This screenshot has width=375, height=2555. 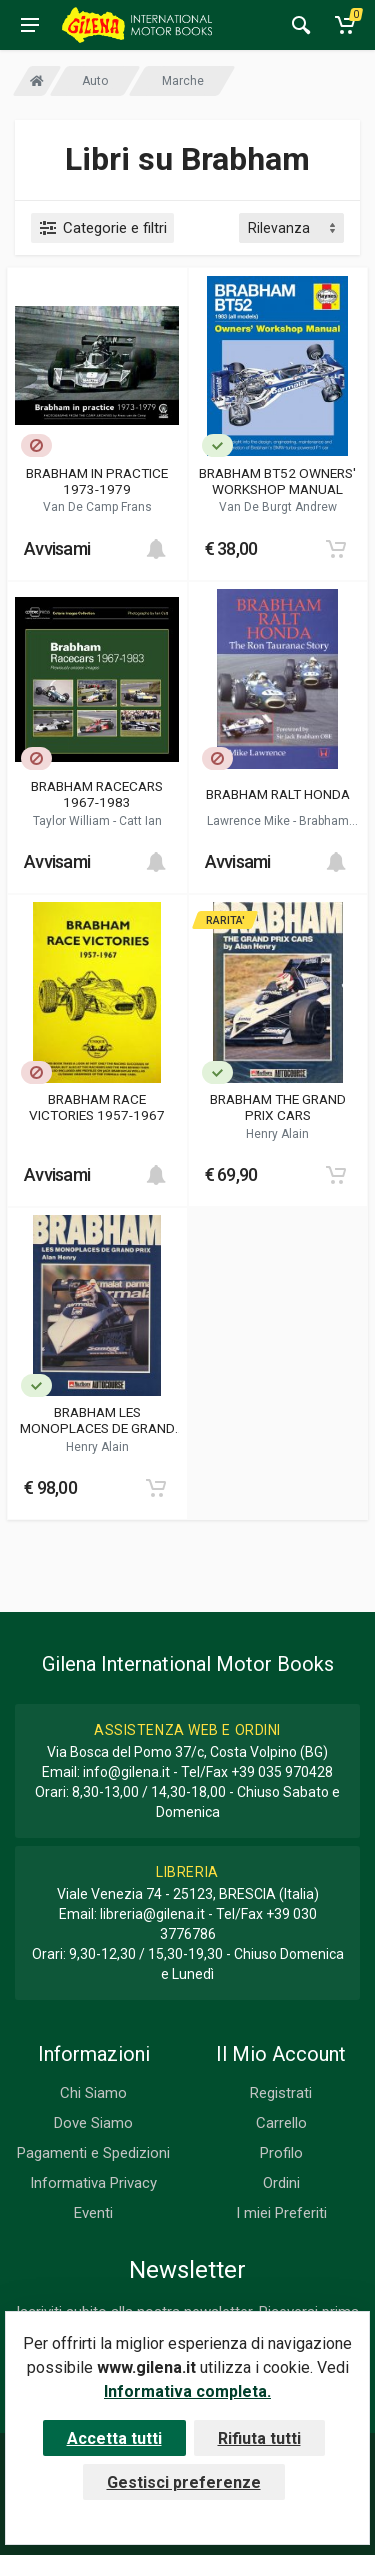 What do you see at coordinates (250, 821) in the screenshot?
I see `Lawrence Mike` at bounding box center [250, 821].